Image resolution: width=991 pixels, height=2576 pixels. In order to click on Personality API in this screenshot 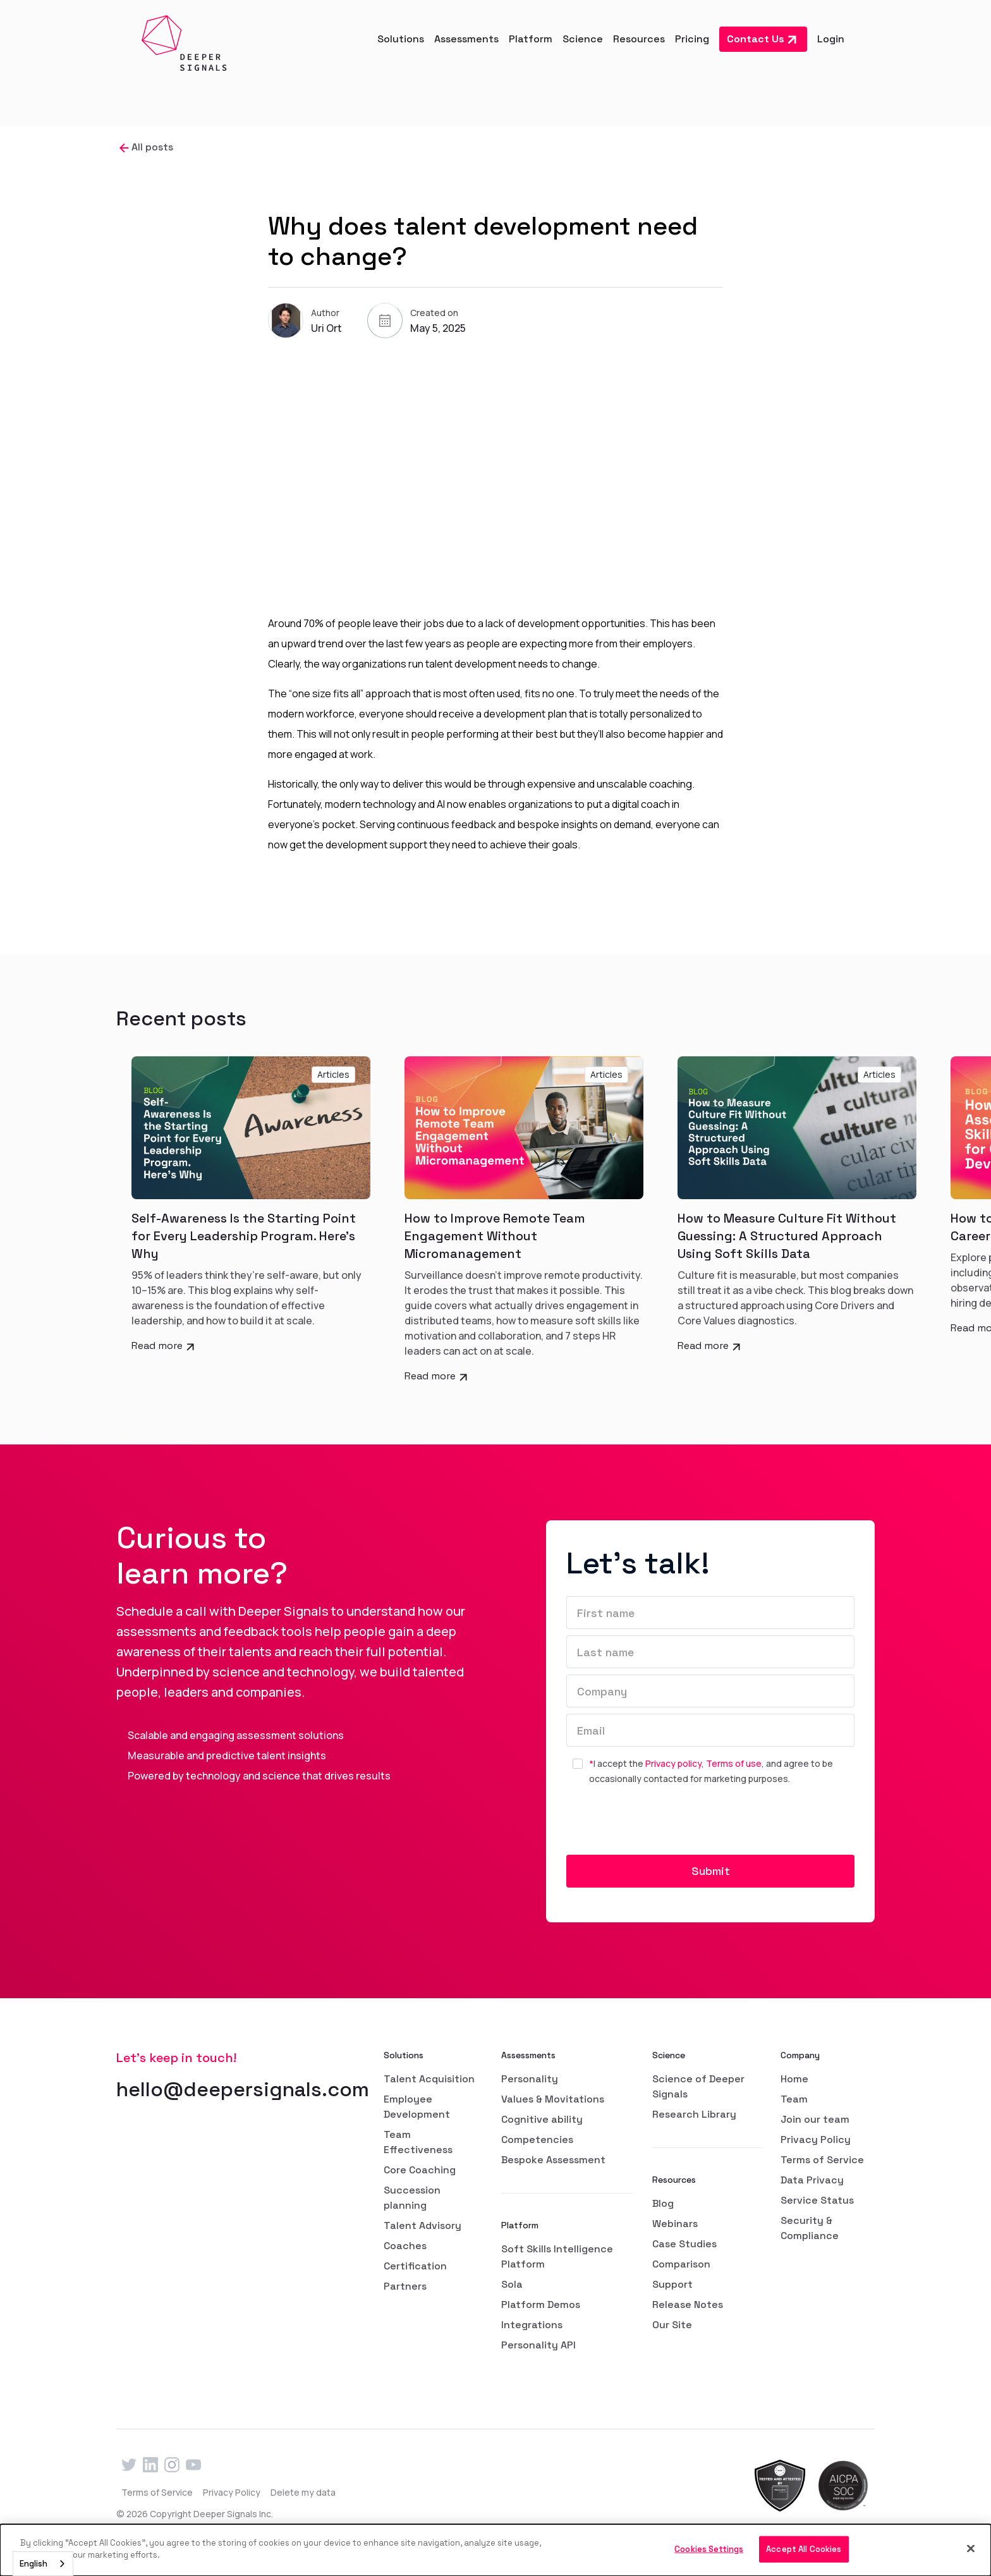, I will do `click(538, 2345)`.